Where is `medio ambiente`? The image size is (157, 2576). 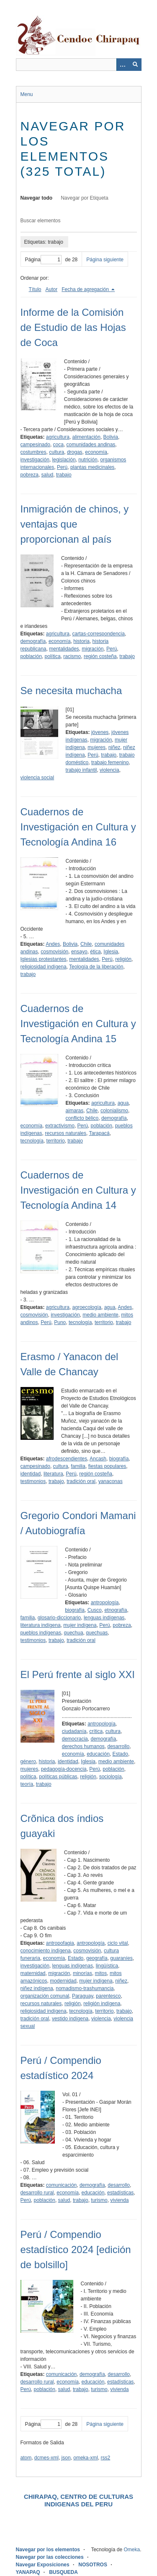
medio ambiente is located at coordinates (100, 1315).